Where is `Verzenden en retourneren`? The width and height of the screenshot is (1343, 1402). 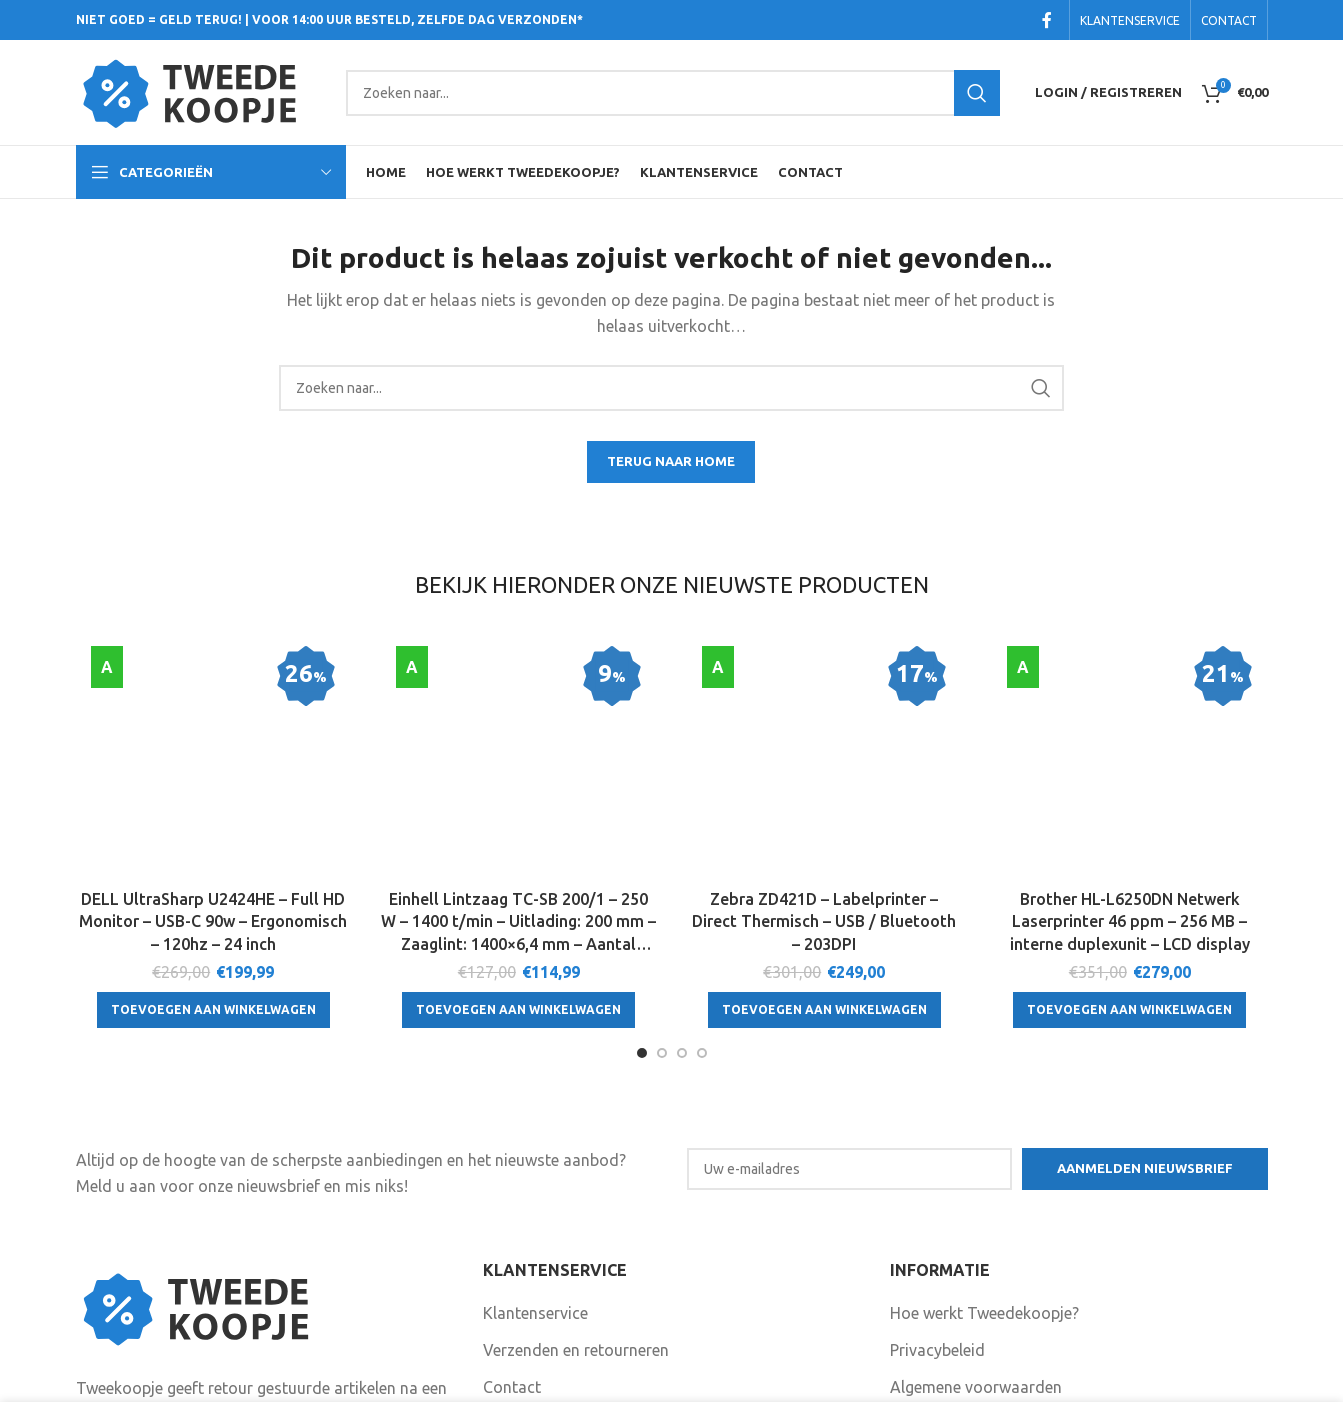 Verzenden en retourneren is located at coordinates (576, 1206).